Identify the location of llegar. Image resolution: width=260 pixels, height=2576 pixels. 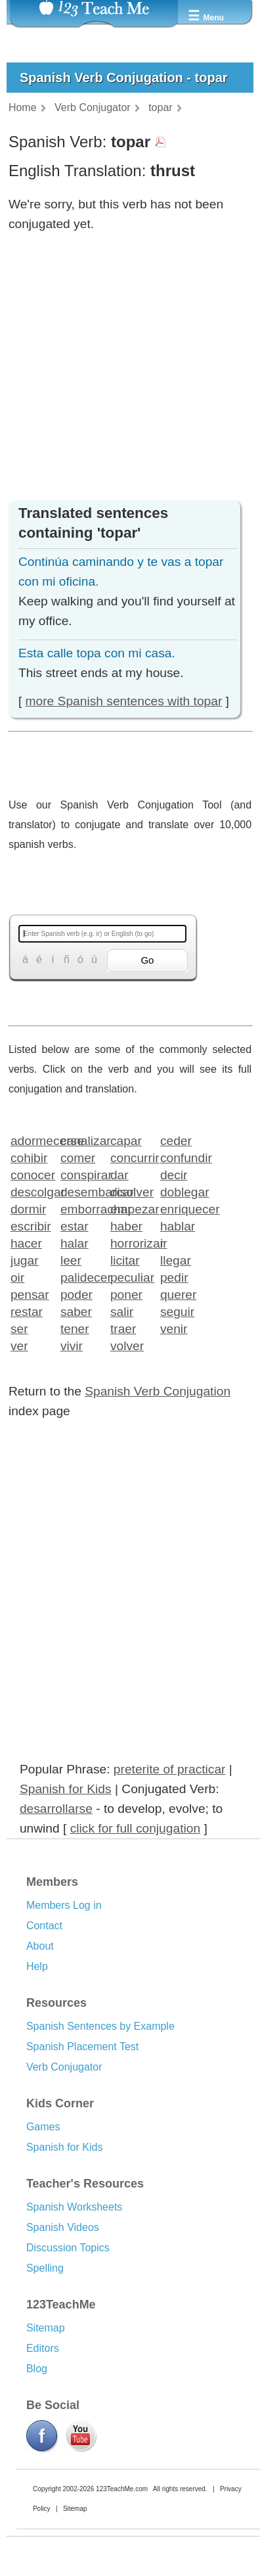
(175, 1259).